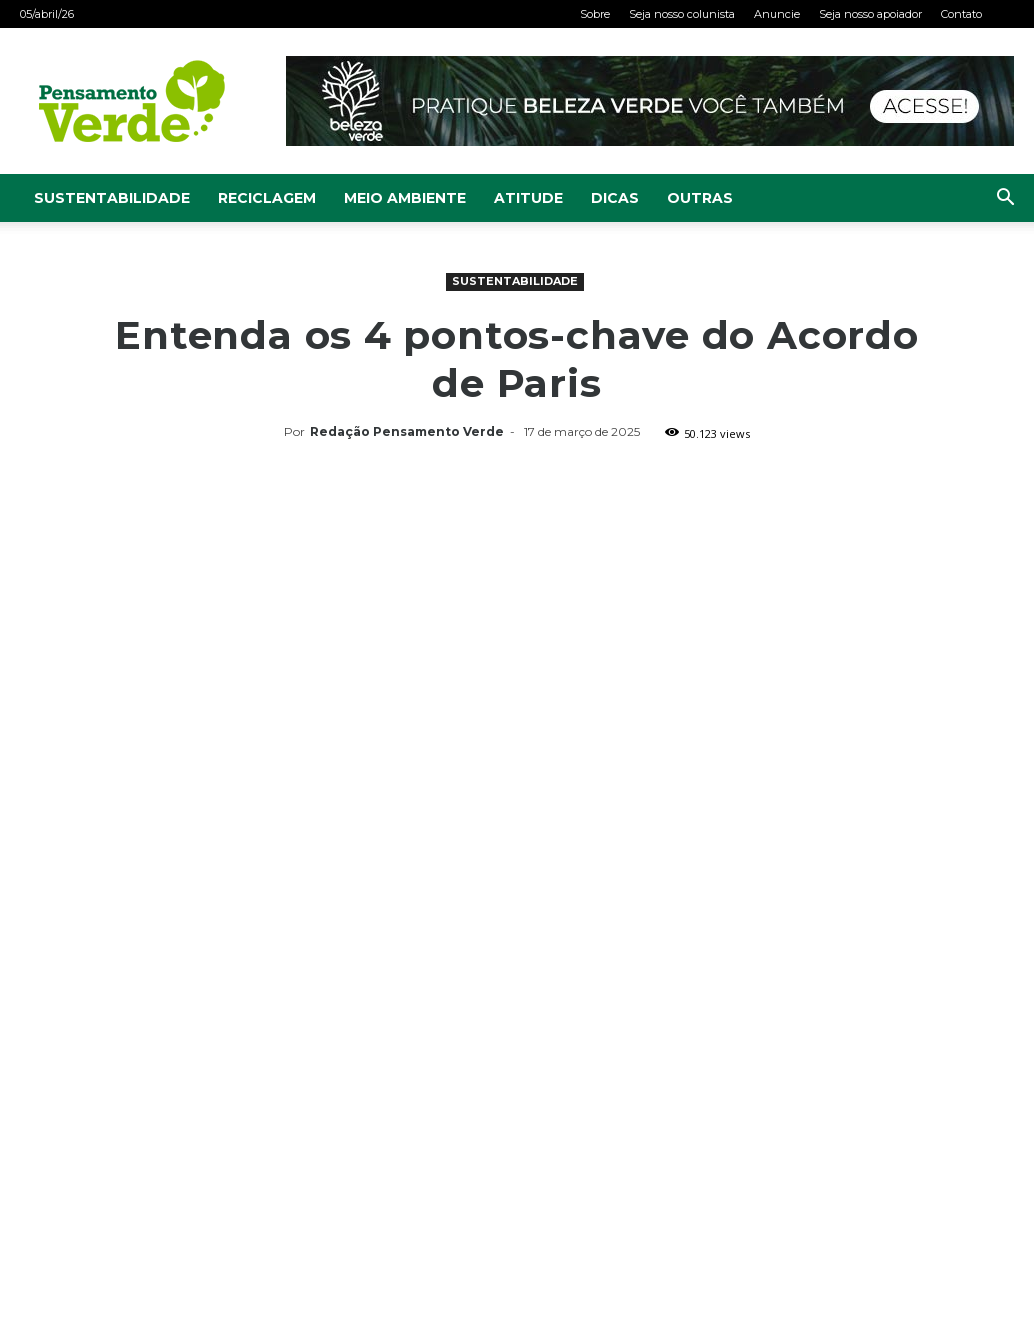 Image resolution: width=1034 pixels, height=1343 pixels. I want to click on Sobre, so click(595, 14).